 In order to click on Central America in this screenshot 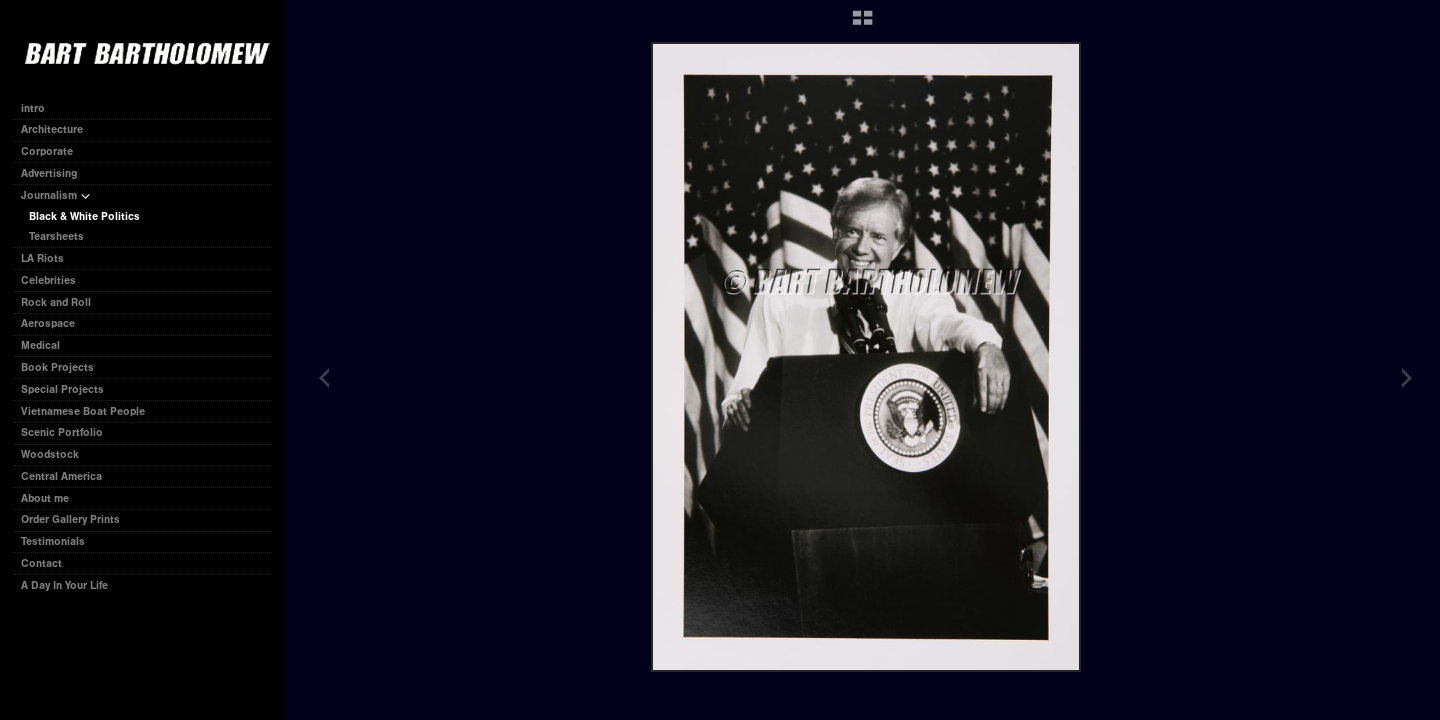, I will do `click(61, 476)`.